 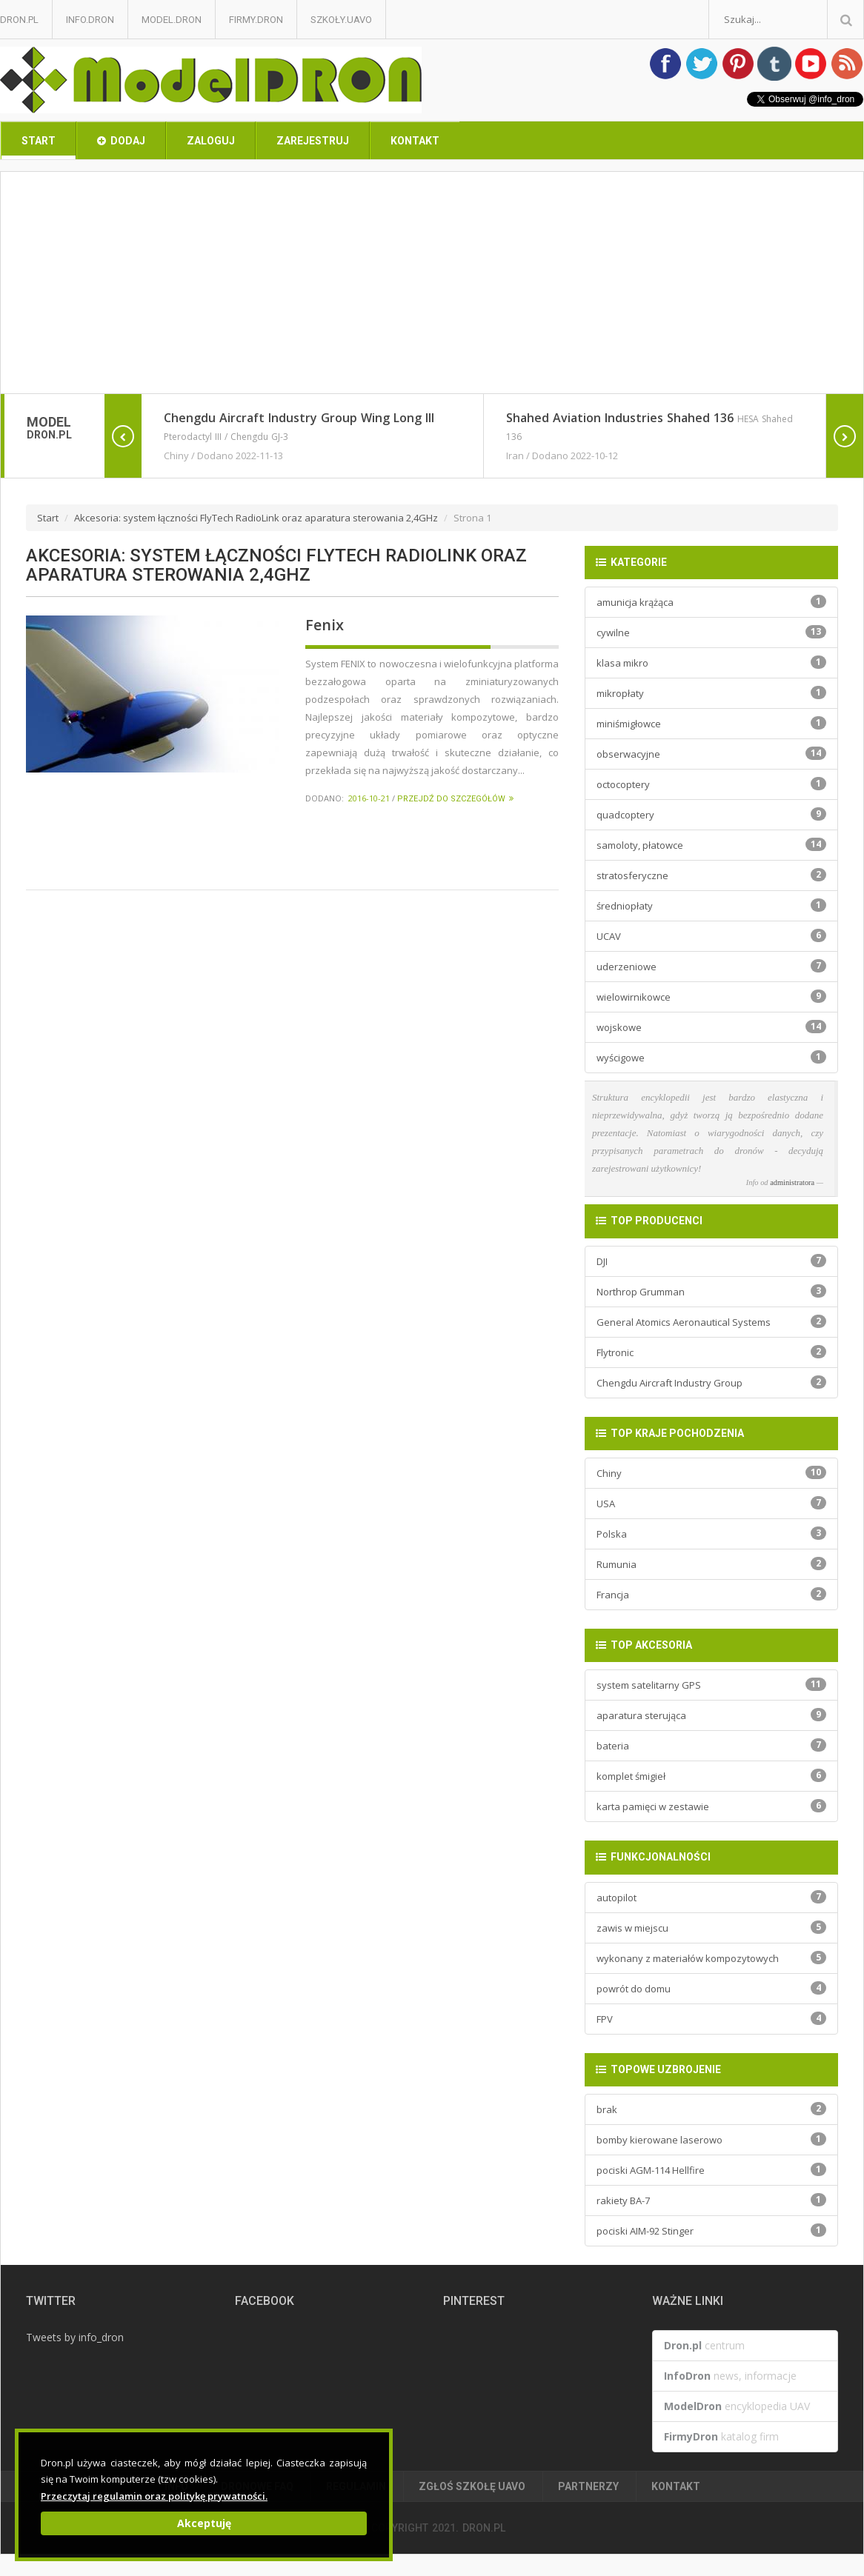 What do you see at coordinates (711, 2230) in the screenshot?
I see `pociski AIM-92 Stinger` at bounding box center [711, 2230].